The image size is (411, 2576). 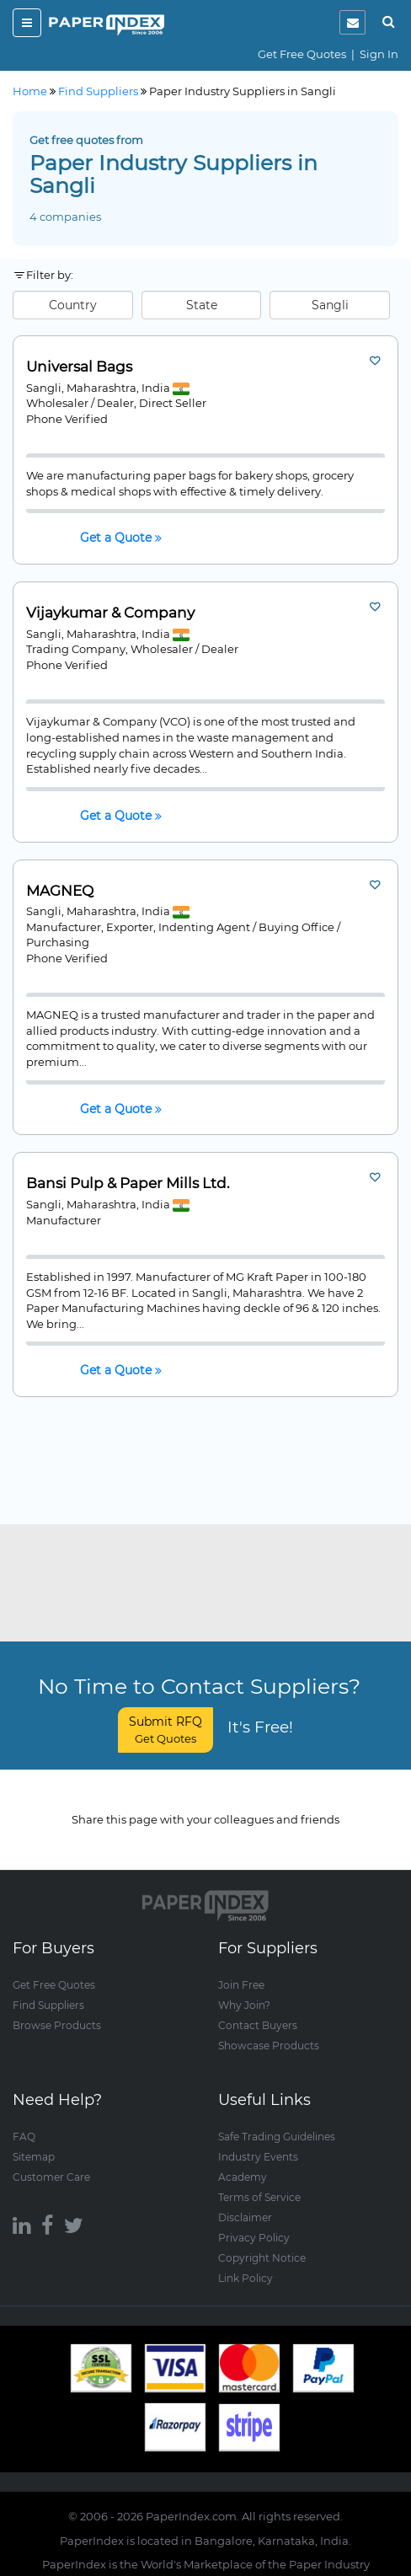 What do you see at coordinates (201, 305) in the screenshot?
I see `State` at bounding box center [201, 305].